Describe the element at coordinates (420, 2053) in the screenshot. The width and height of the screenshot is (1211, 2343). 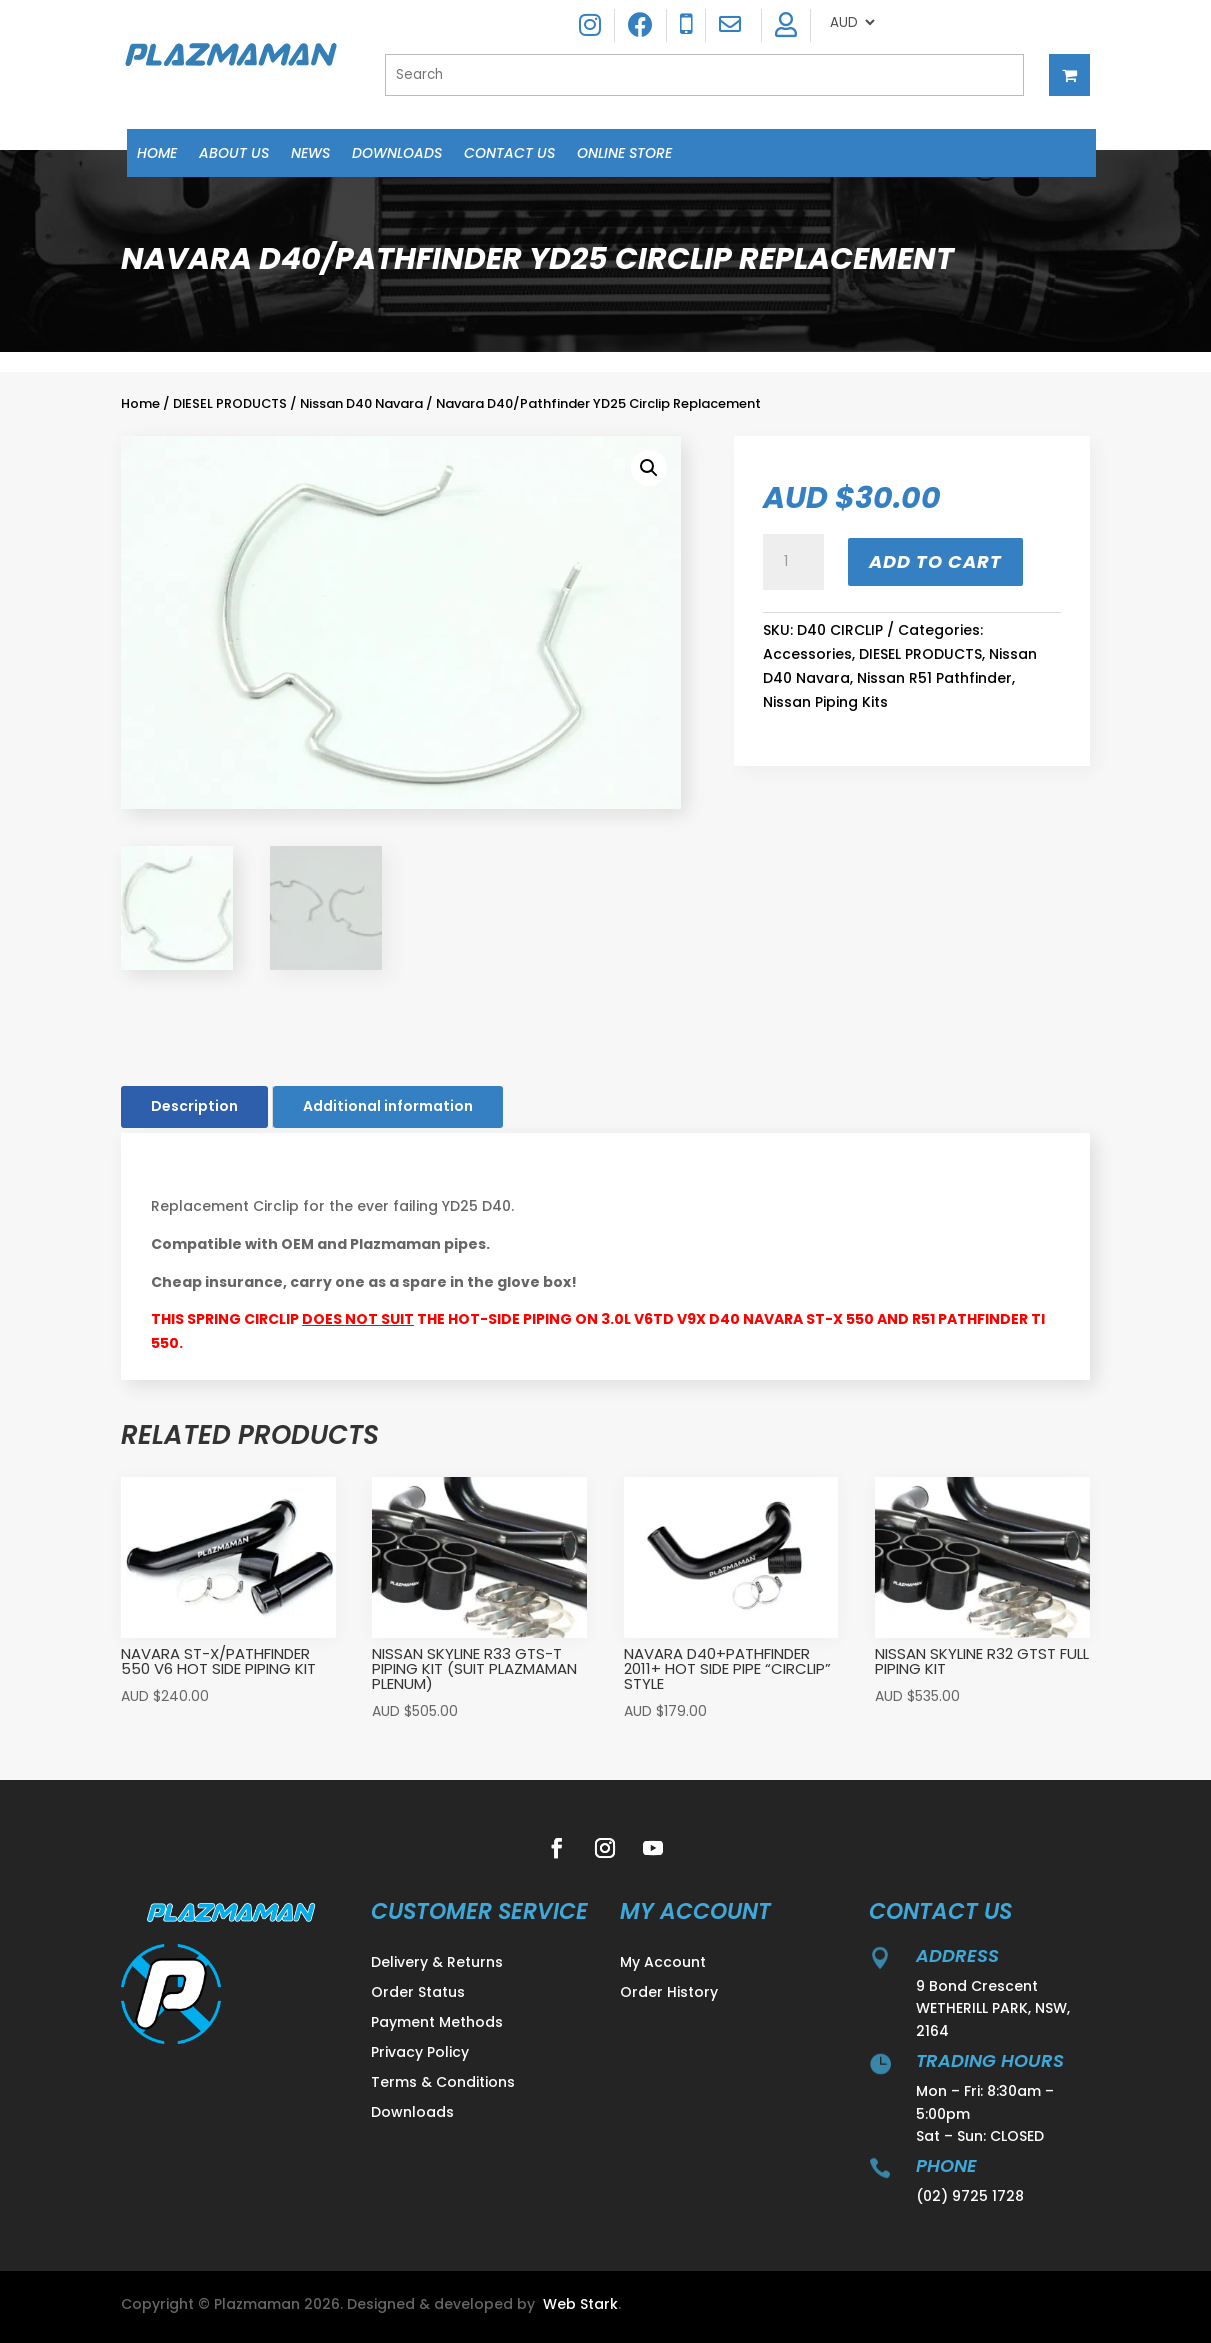
I see `Privacy Policy` at that location.